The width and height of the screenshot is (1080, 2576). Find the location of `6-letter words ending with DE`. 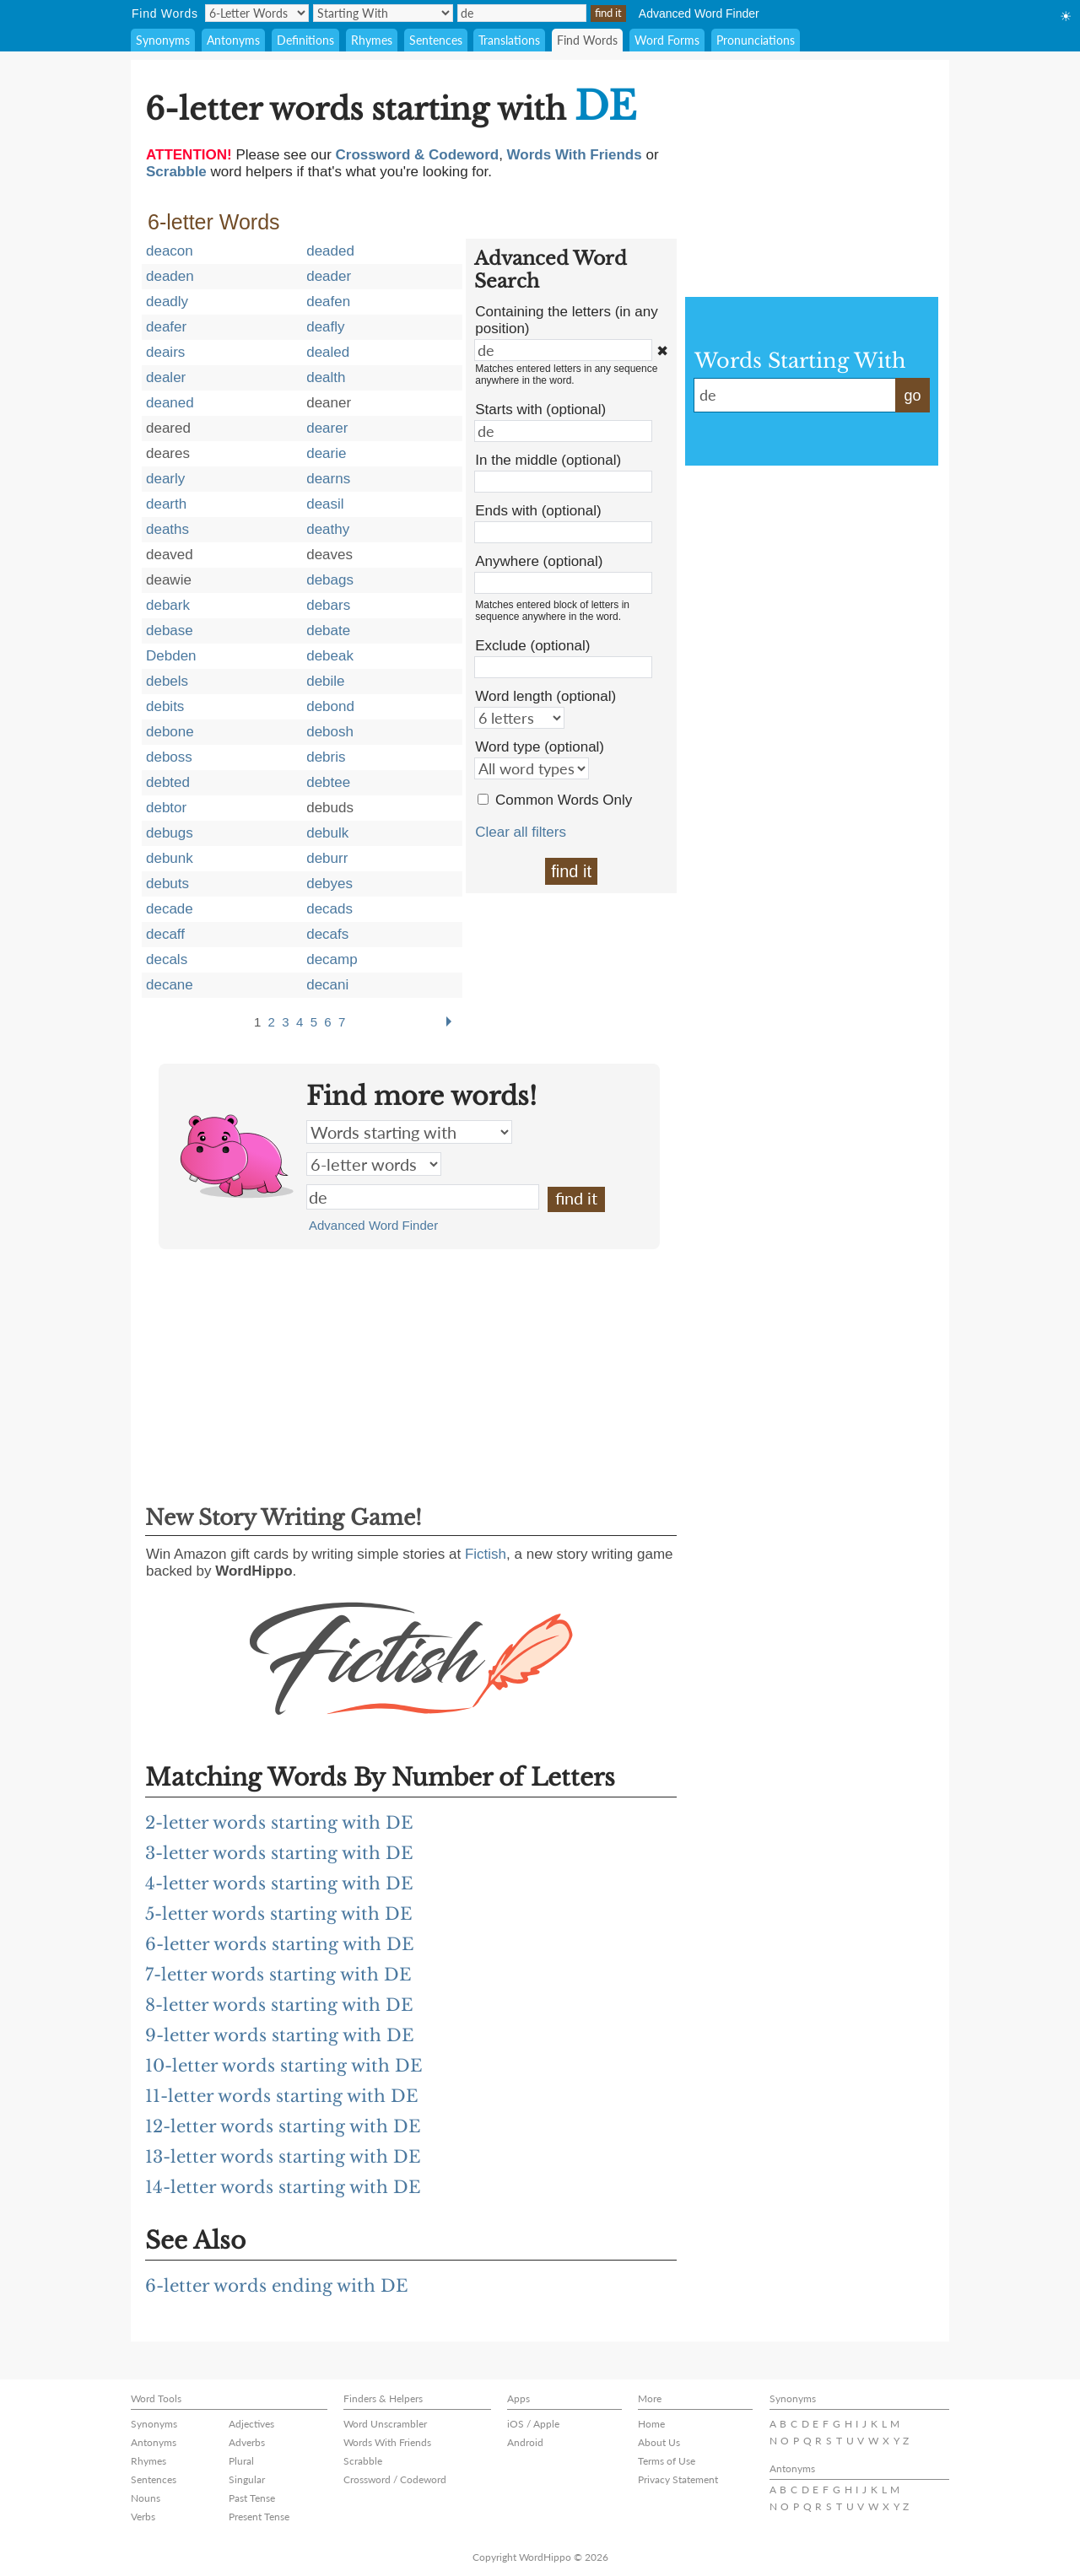

6-letter words ending with DE is located at coordinates (276, 2286).